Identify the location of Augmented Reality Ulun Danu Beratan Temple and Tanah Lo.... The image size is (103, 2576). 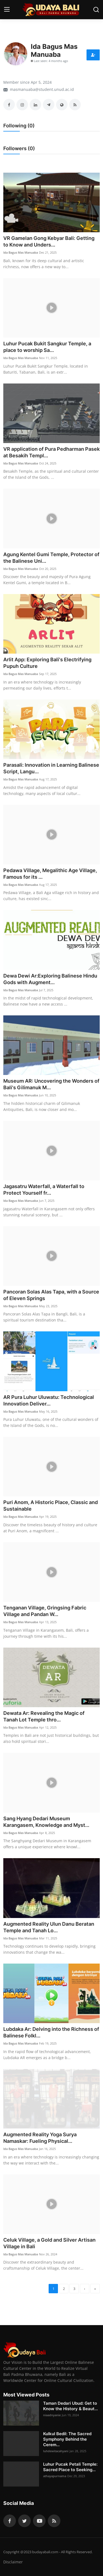
(48, 1927).